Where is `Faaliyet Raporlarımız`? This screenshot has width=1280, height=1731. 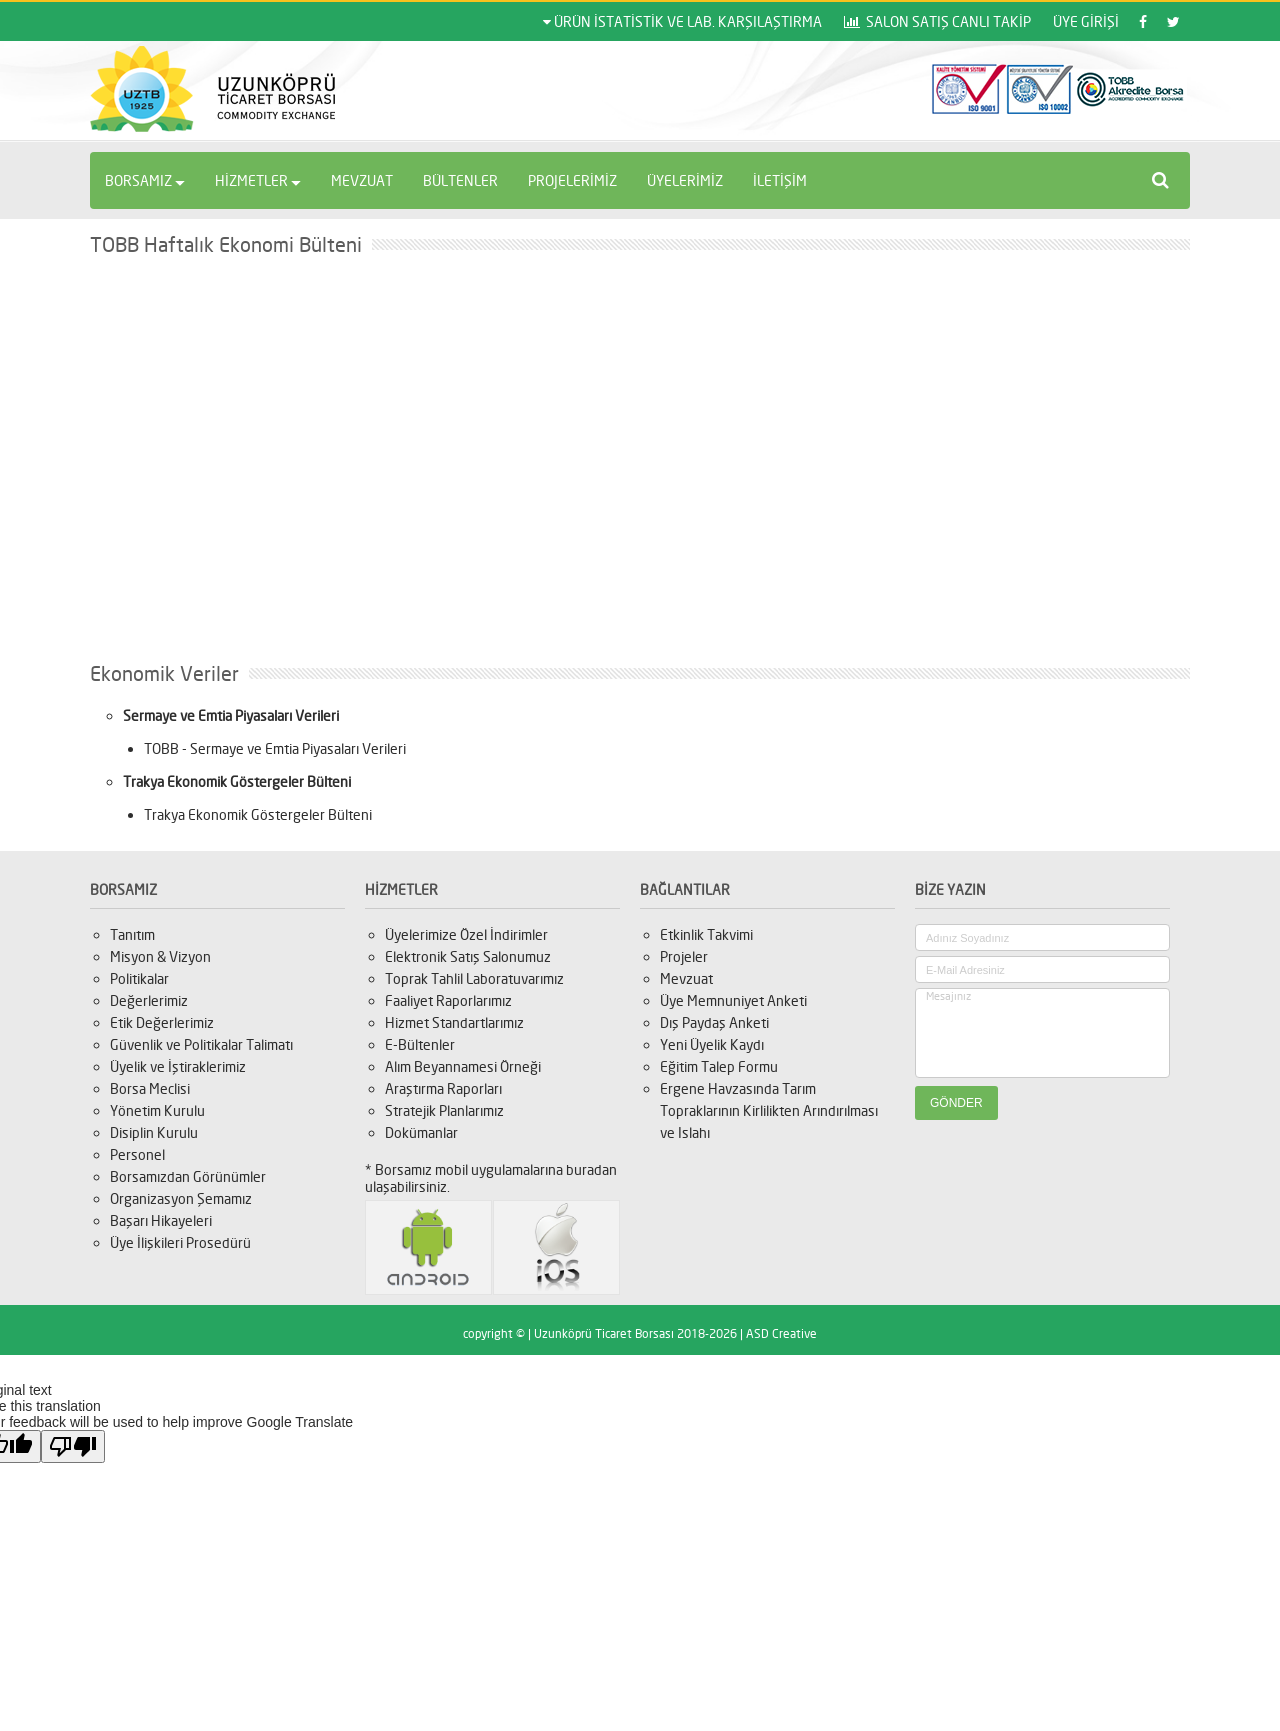 Faaliyet Raporlarımız is located at coordinates (448, 1000).